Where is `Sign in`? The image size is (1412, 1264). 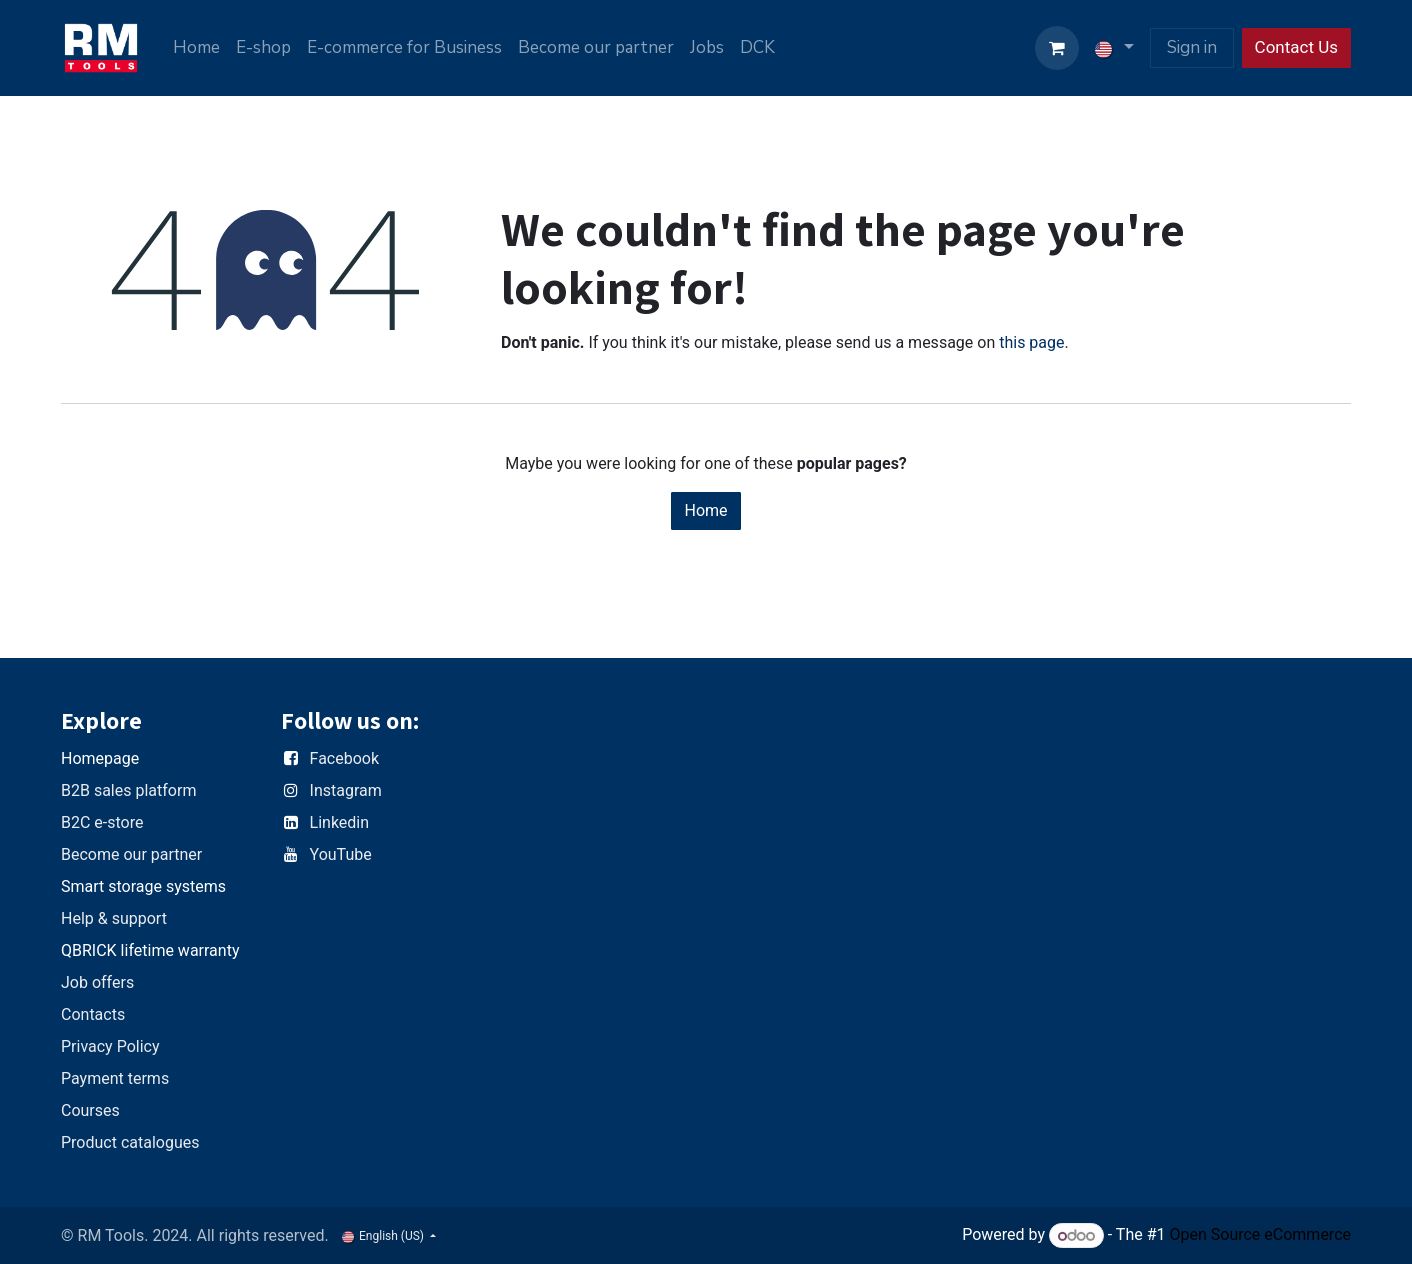
Sign in is located at coordinates (1192, 47).